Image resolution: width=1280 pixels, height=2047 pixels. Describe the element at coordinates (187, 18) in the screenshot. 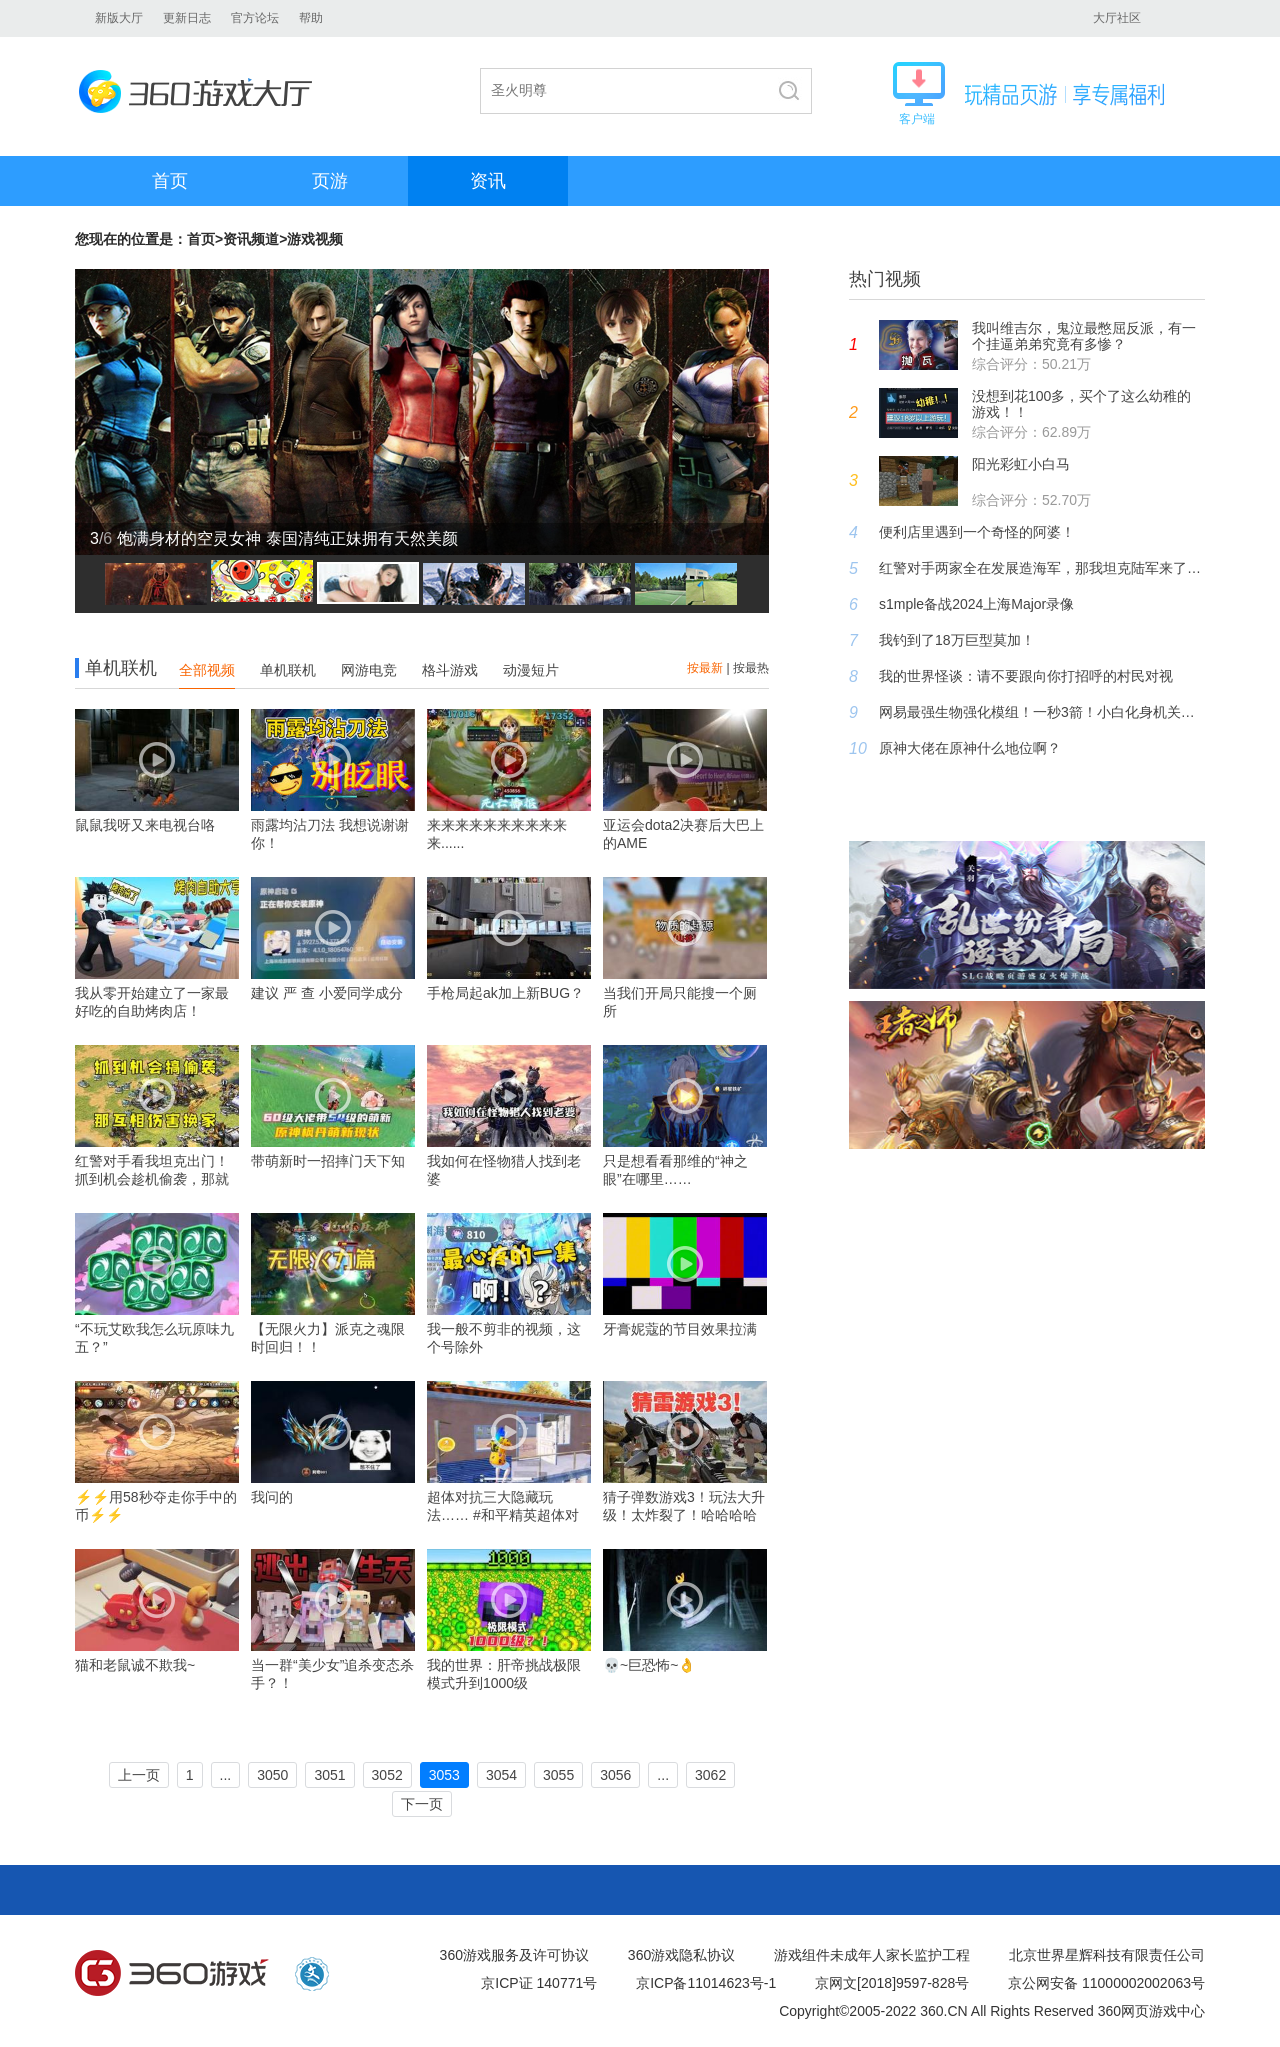

I see `更新日志` at that location.